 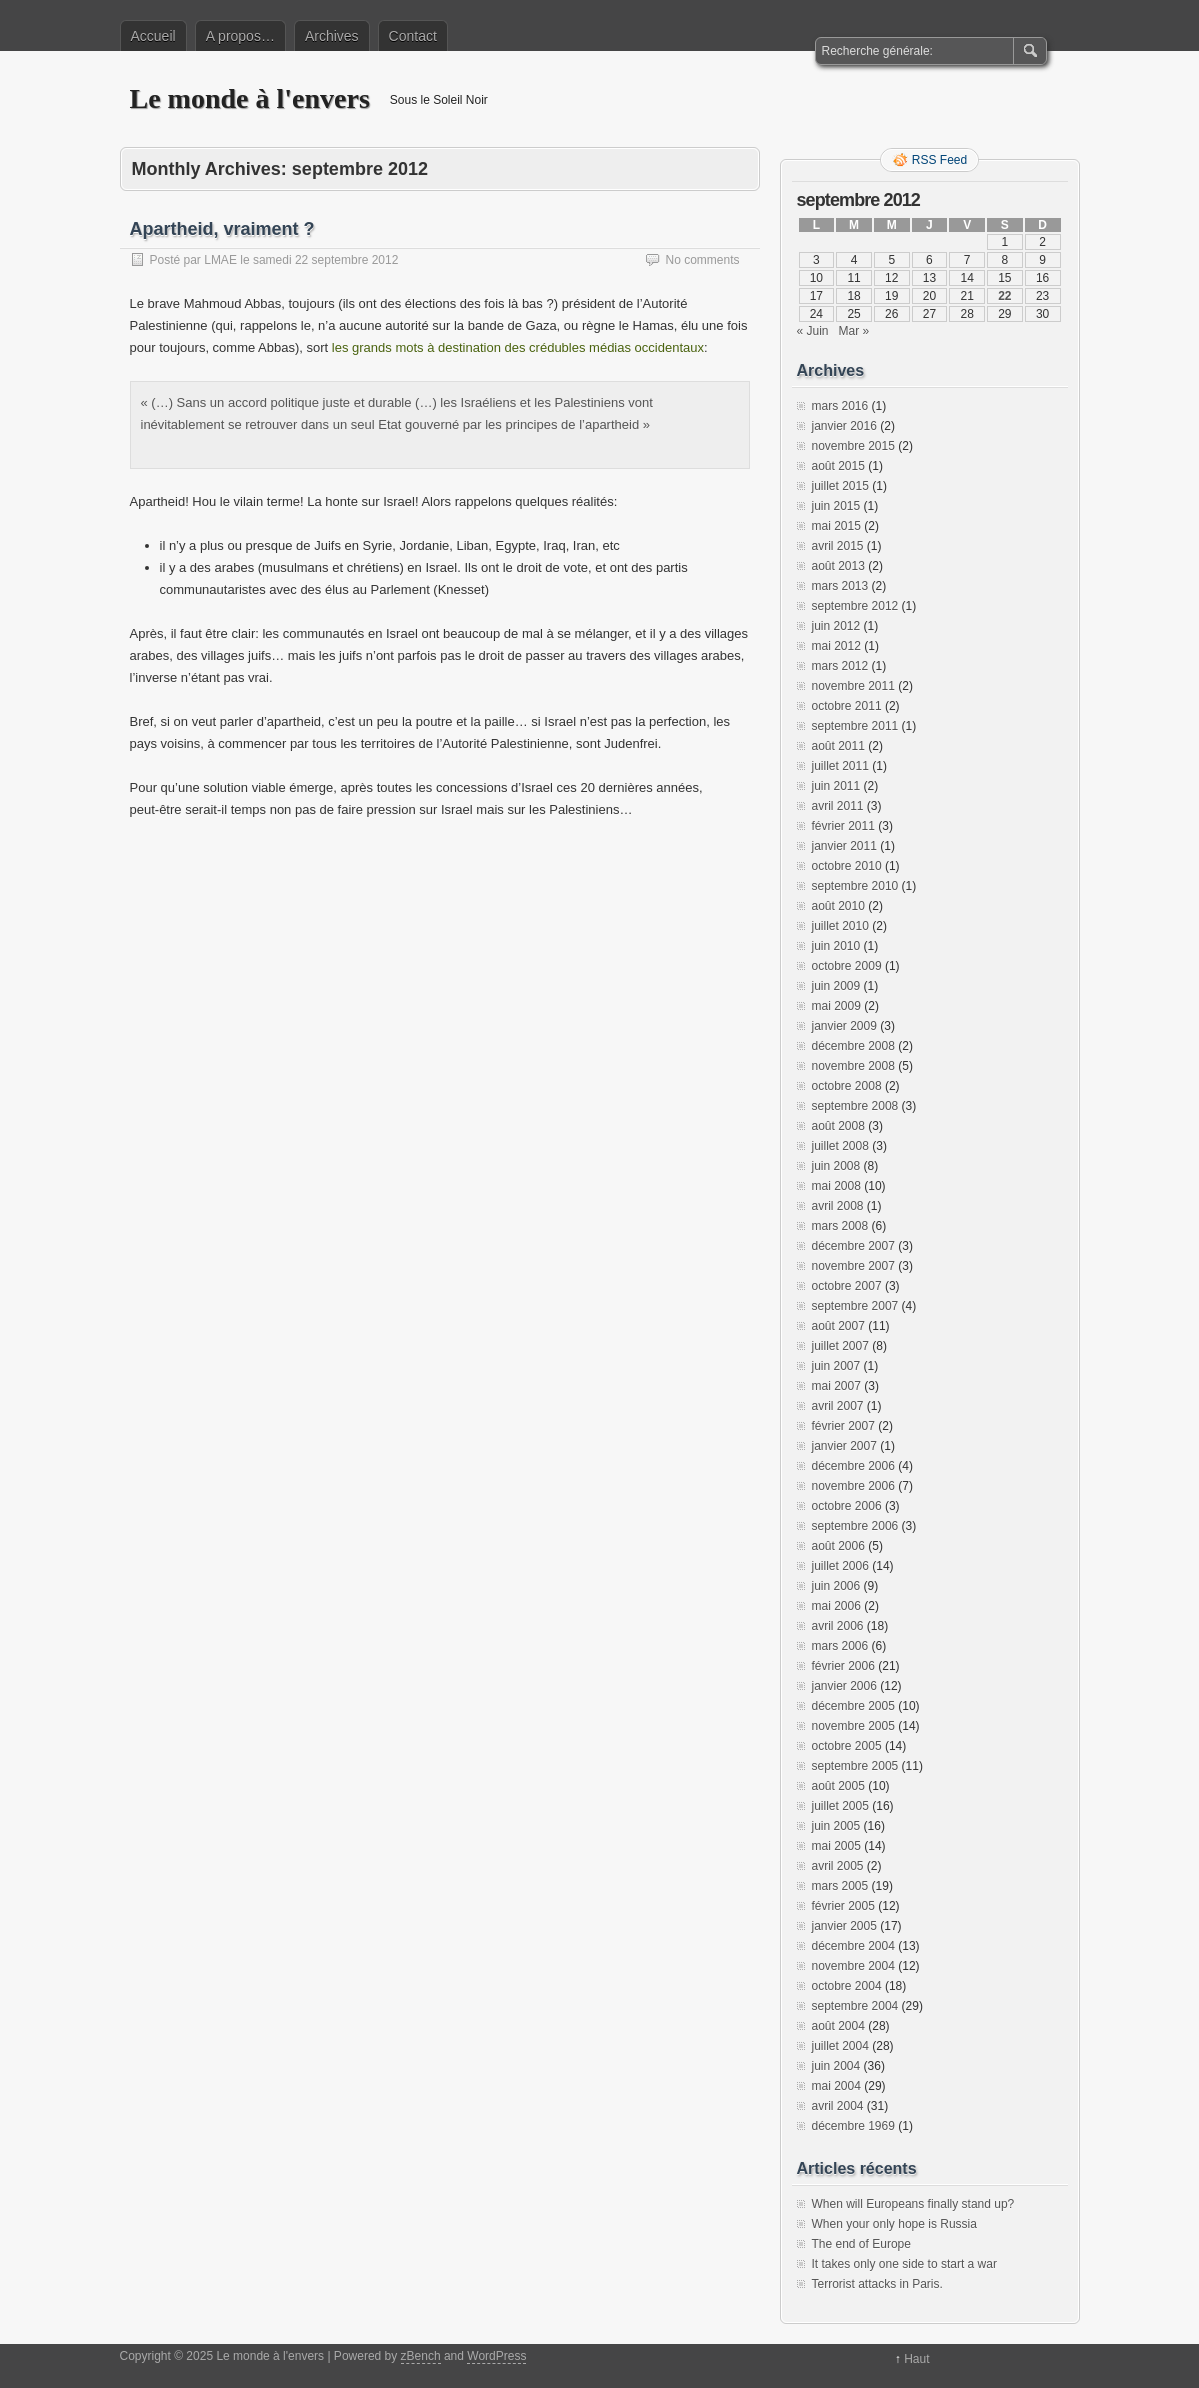 I want to click on juillet 2010, so click(x=840, y=926).